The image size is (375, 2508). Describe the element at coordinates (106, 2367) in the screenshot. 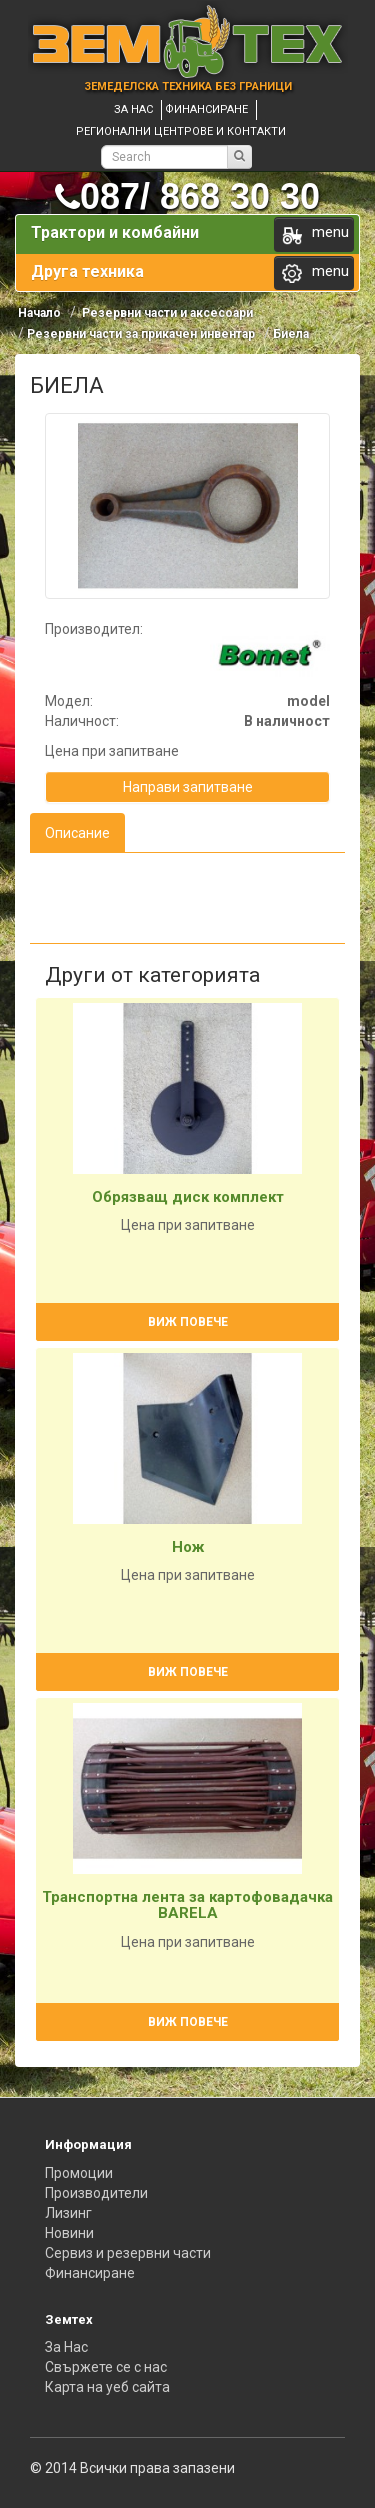

I see `Свържете се с нас` at that location.